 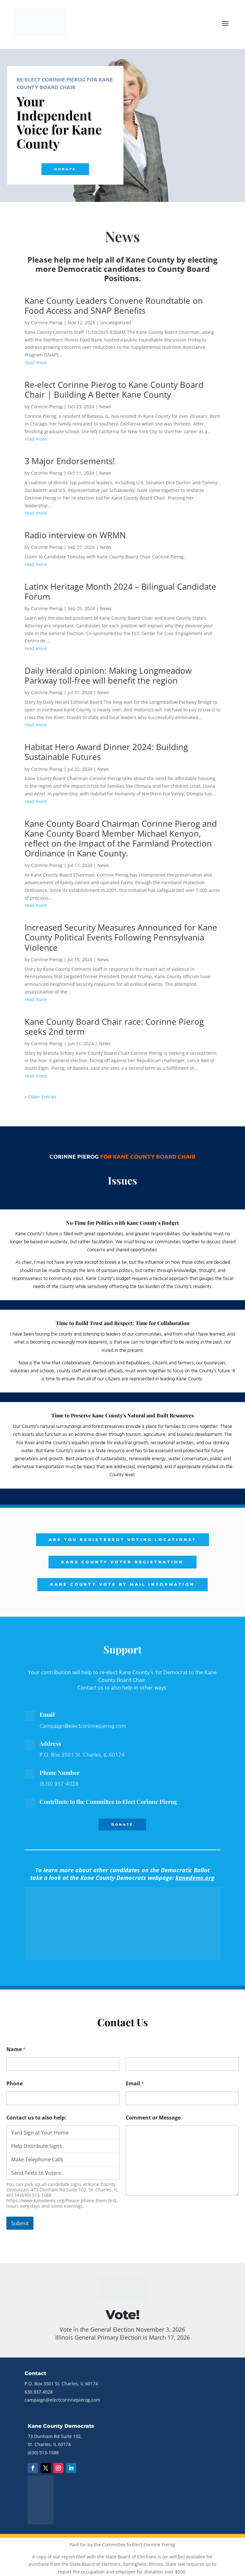 What do you see at coordinates (122, 1562) in the screenshot?
I see `Kane County Voter Registration` at bounding box center [122, 1562].